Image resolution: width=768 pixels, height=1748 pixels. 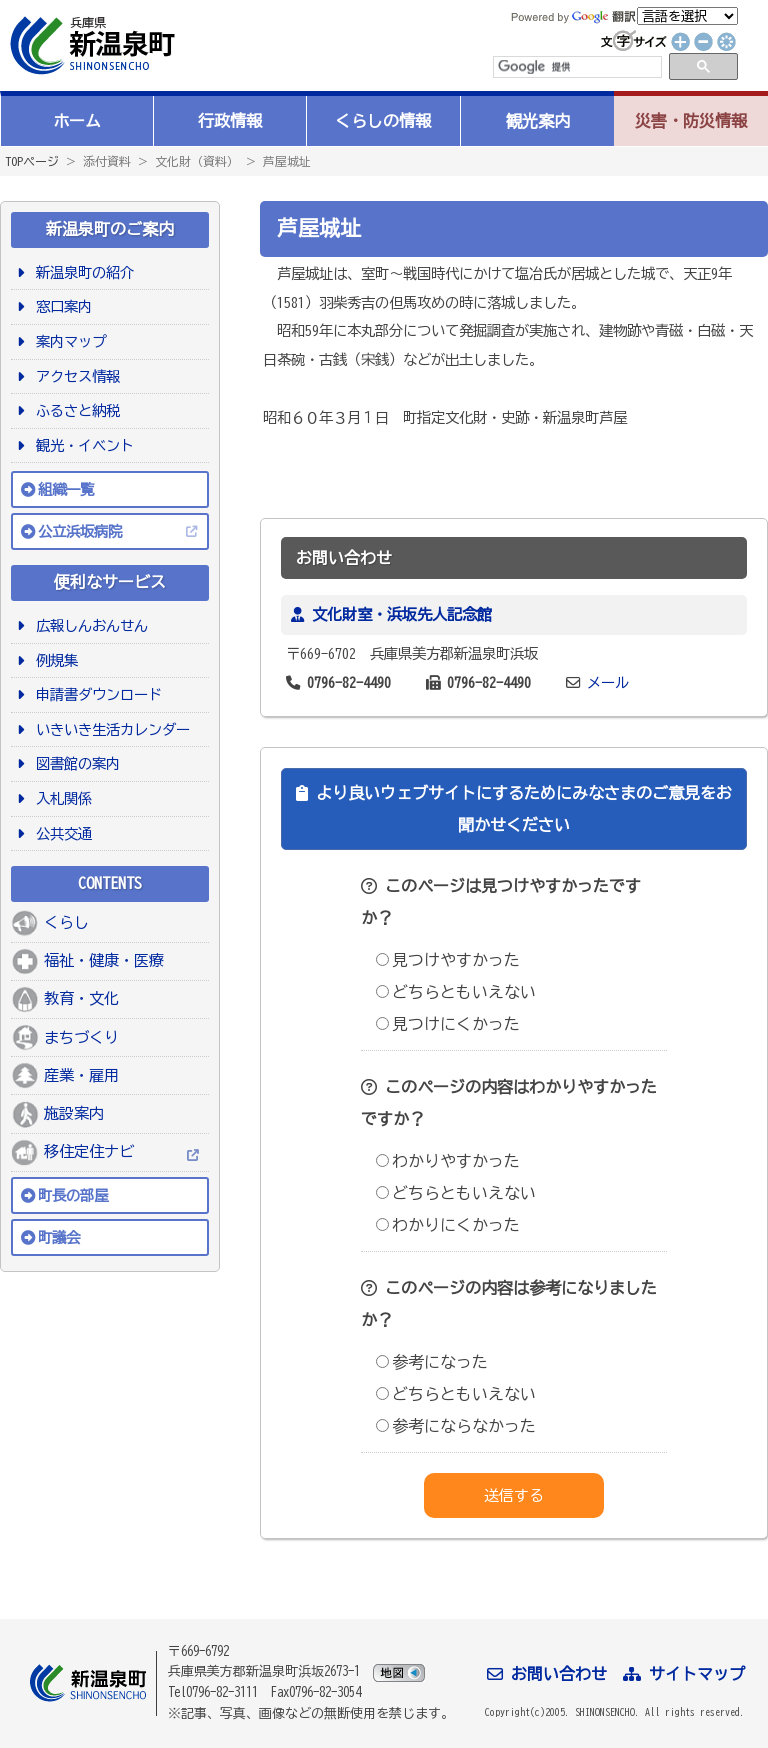 I want to click on 見つけやすかった, so click(x=448, y=960).